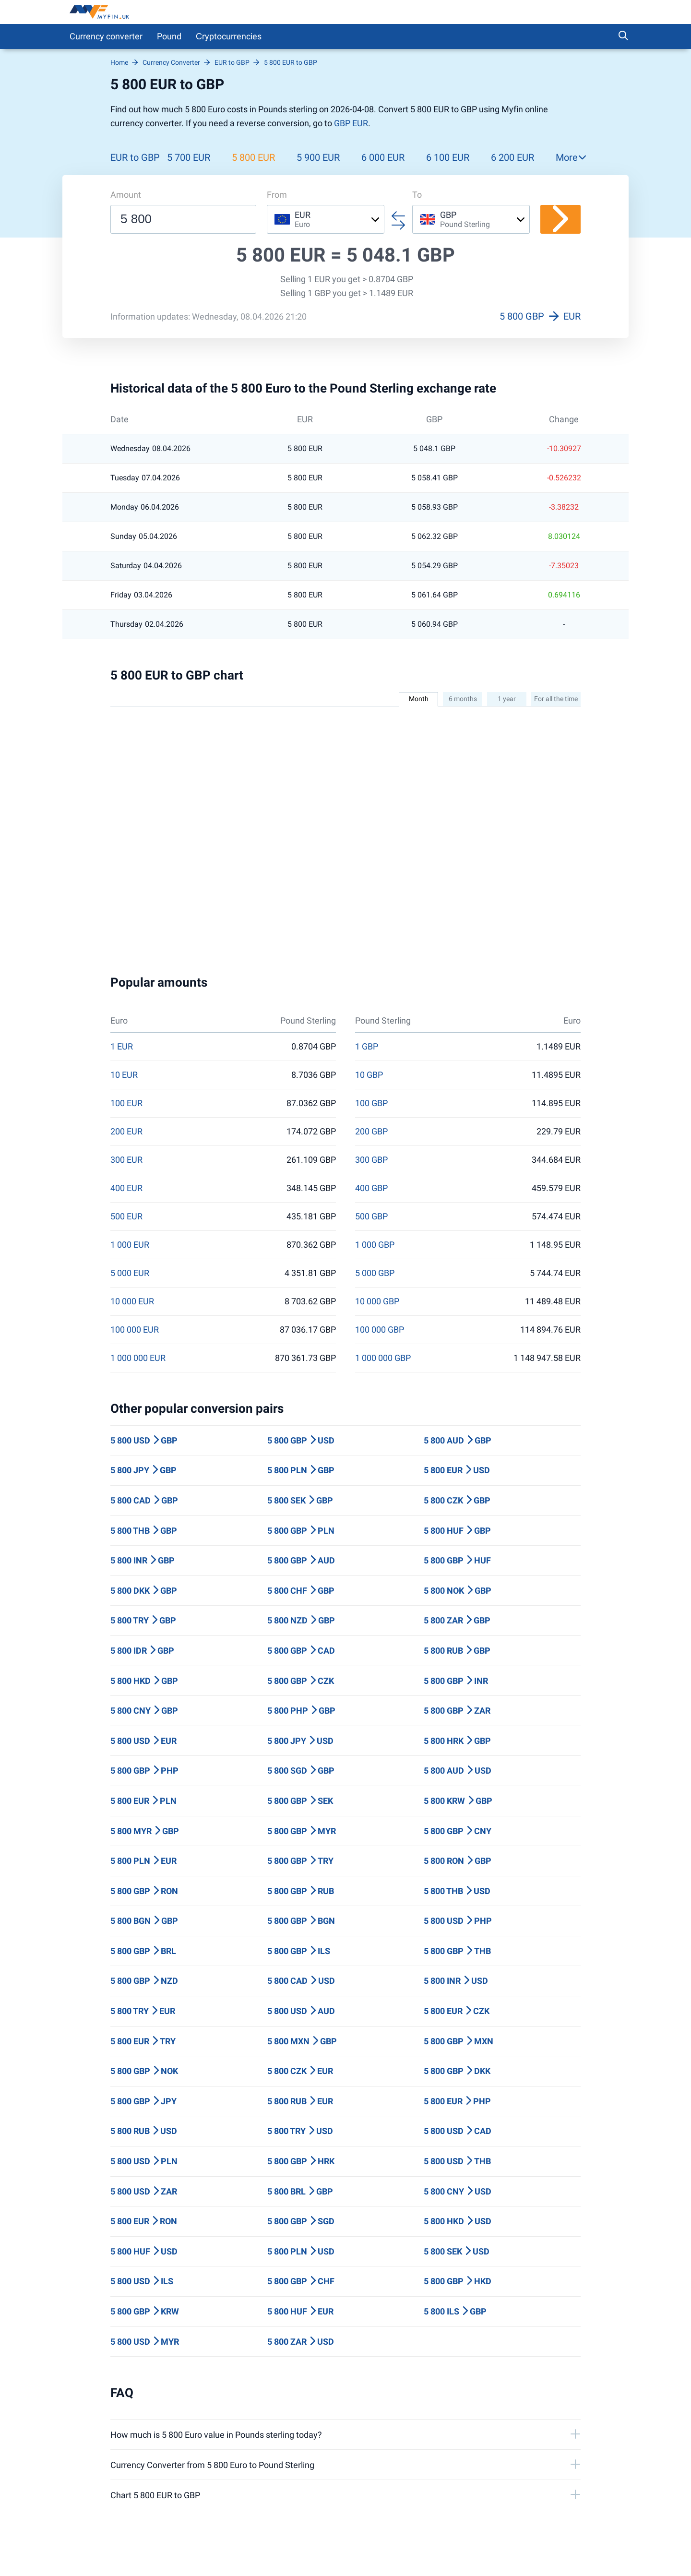 The height and width of the screenshot is (2576, 691). I want to click on 10 000 GBP, so click(377, 1301).